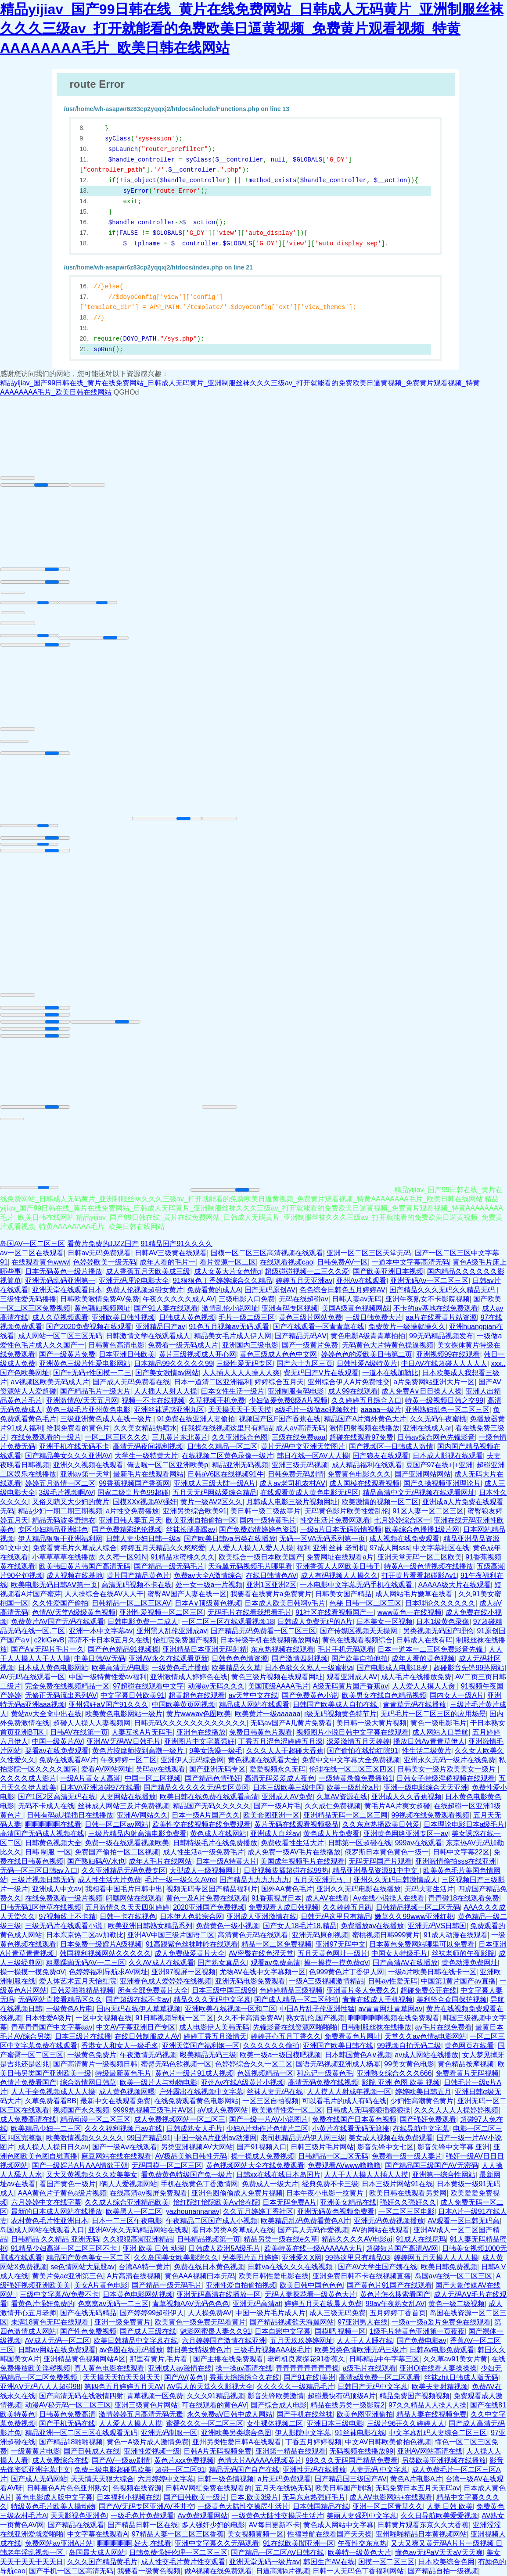  I want to click on 高清无码夜间福利视频, so click(148, 1446).